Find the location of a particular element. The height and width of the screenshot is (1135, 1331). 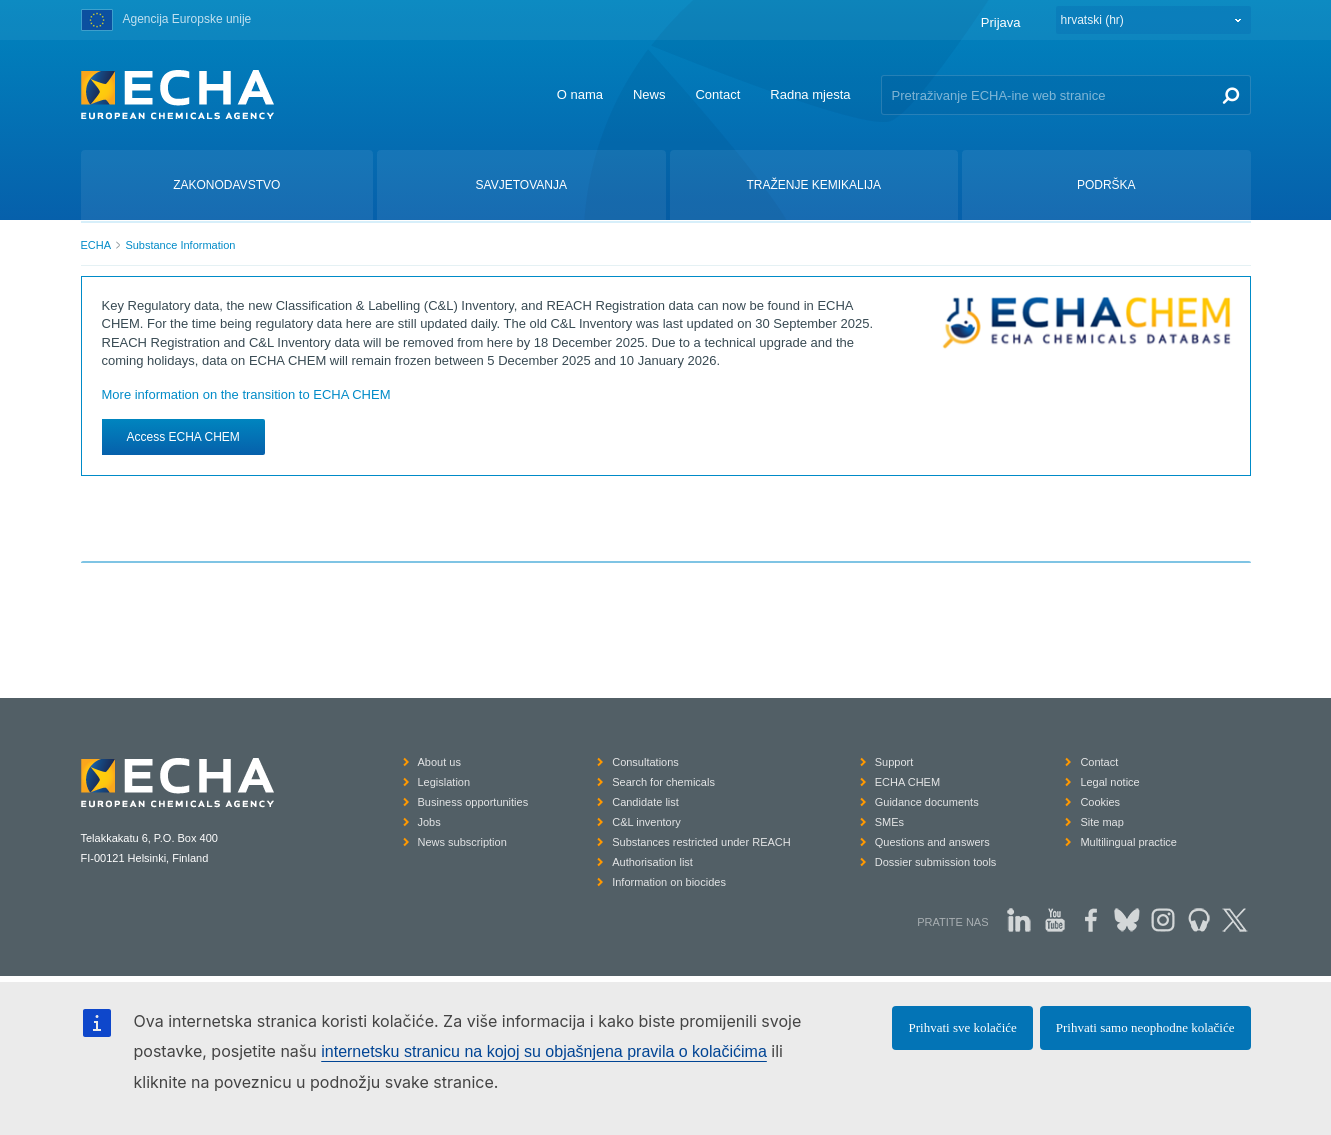

Prihvati sve kolačiće is located at coordinates (962, 1027).